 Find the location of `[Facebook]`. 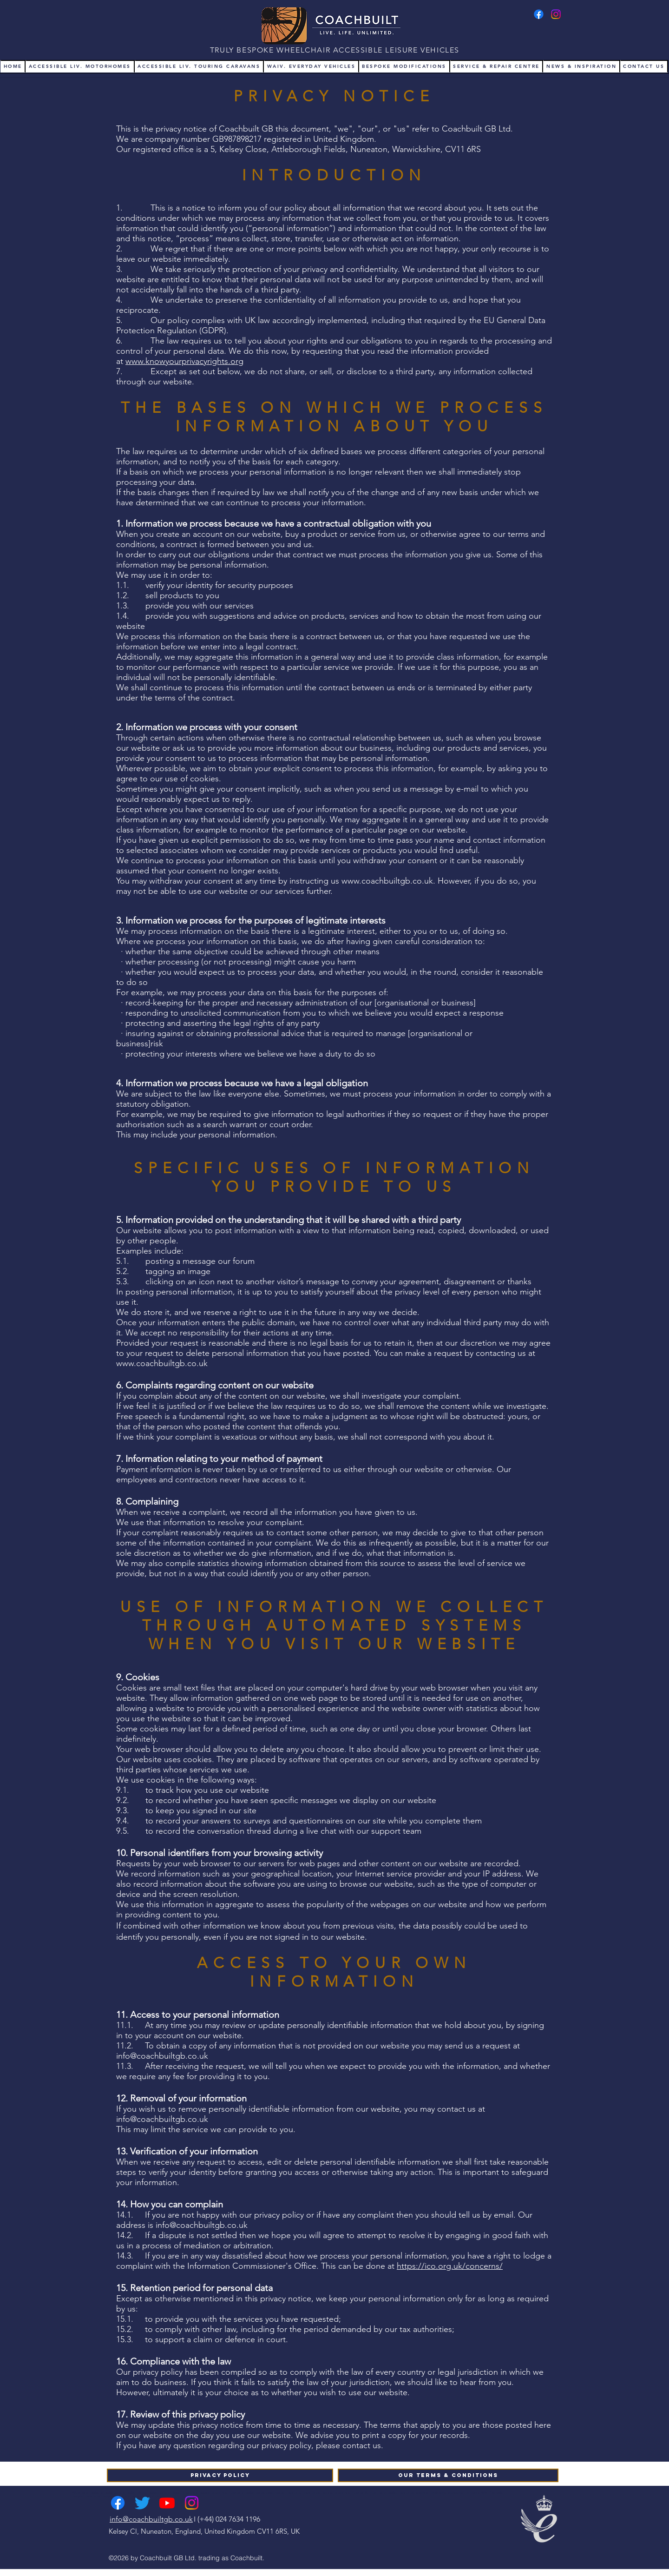

[Facebook] is located at coordinates (538, 14).